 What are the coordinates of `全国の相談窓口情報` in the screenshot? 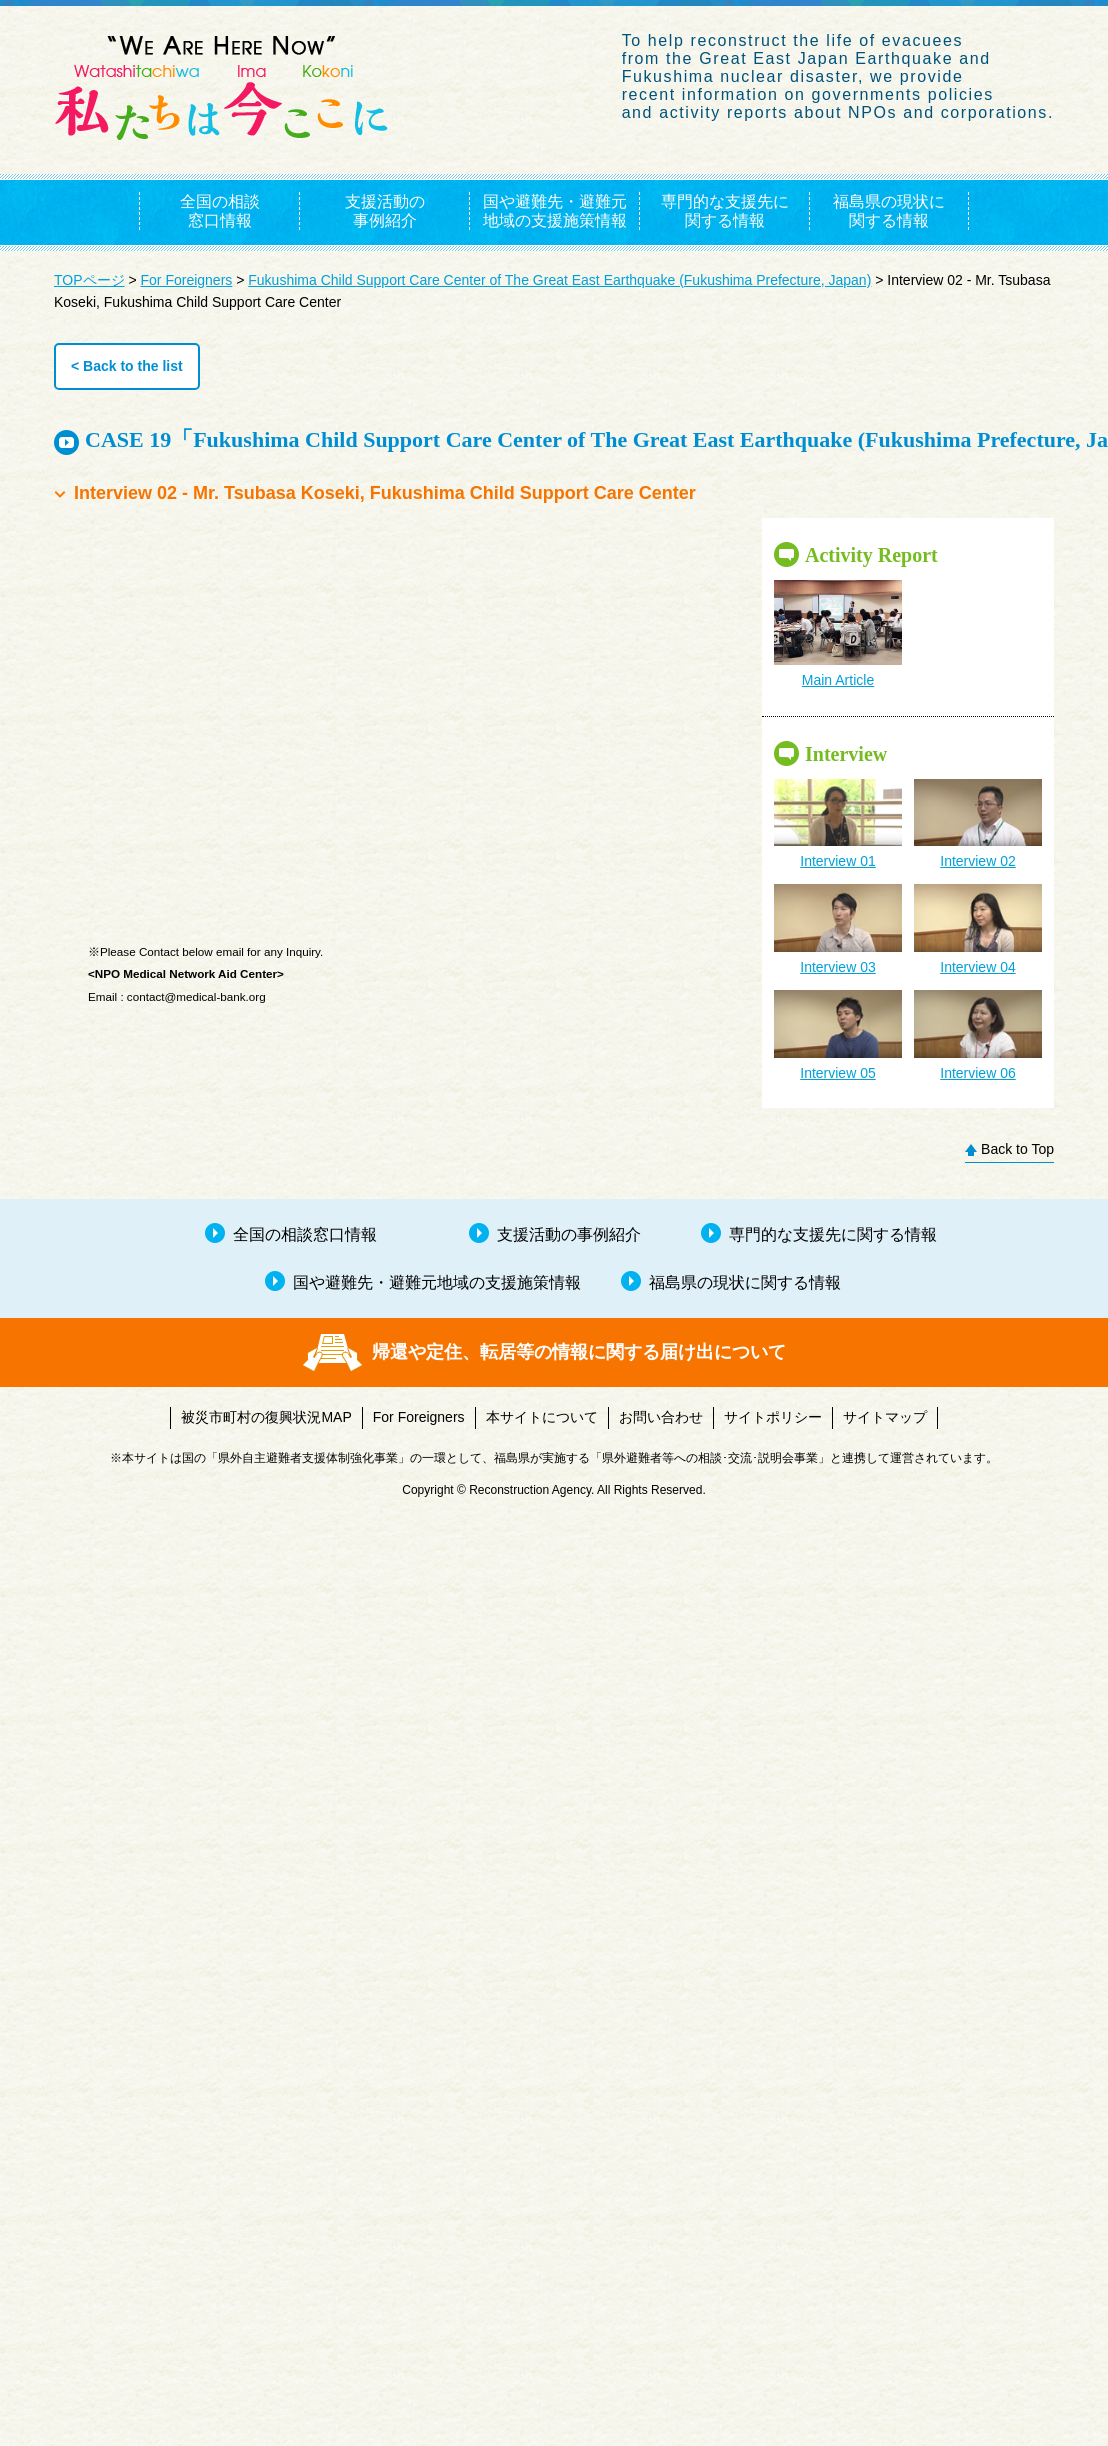 It's located at (220, 211).